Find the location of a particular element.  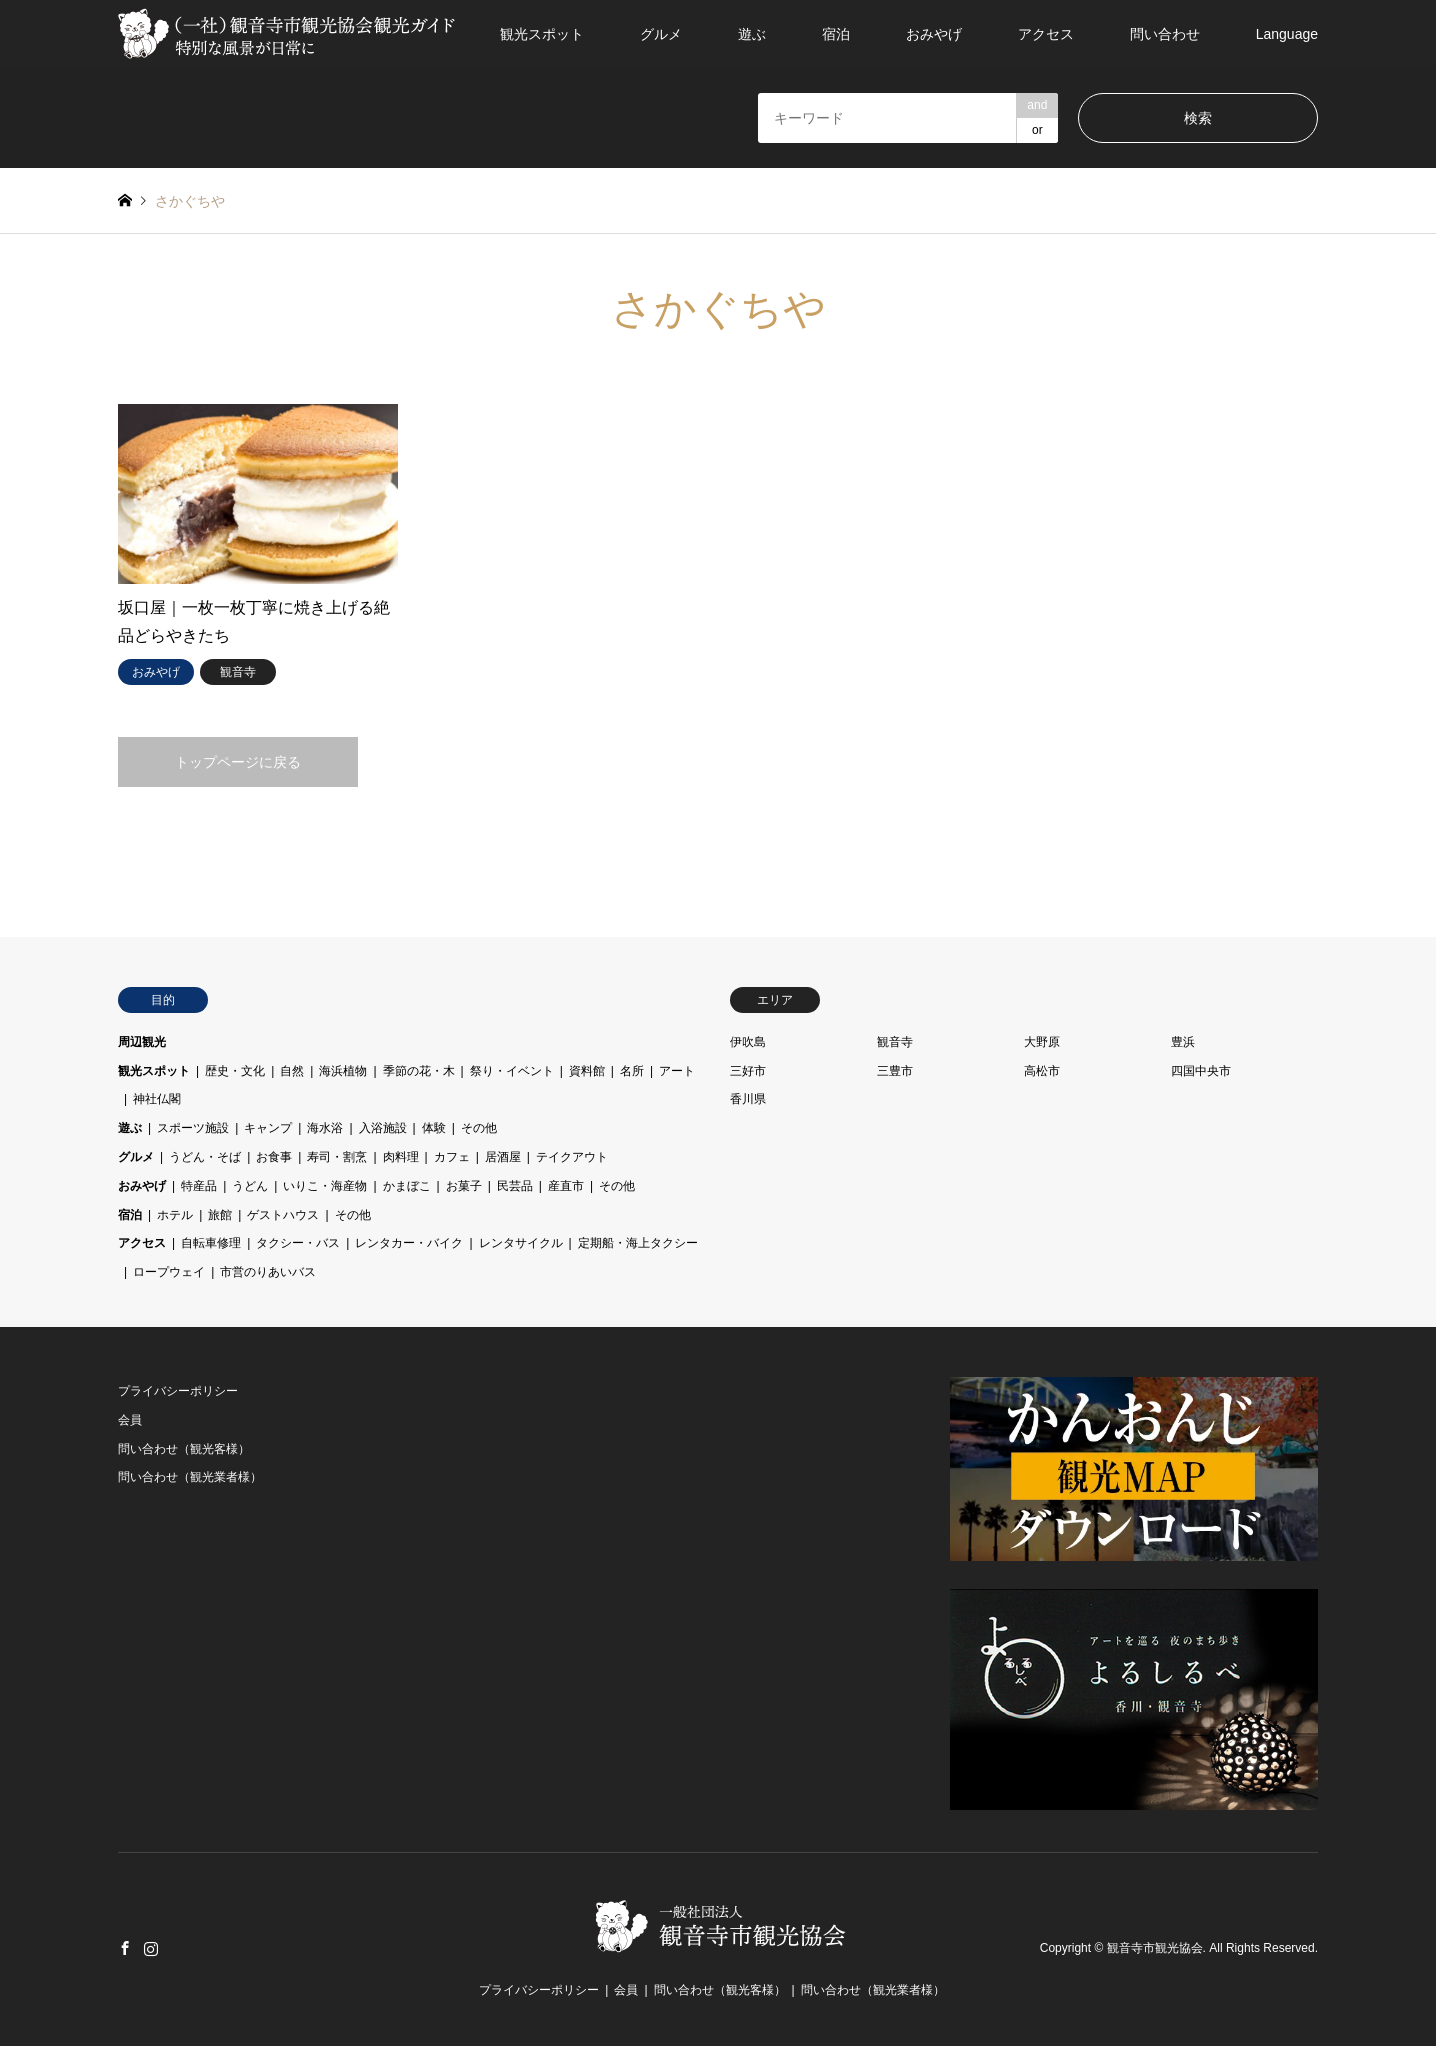

スポーツ施設 is located at coordinates (193, 1128).